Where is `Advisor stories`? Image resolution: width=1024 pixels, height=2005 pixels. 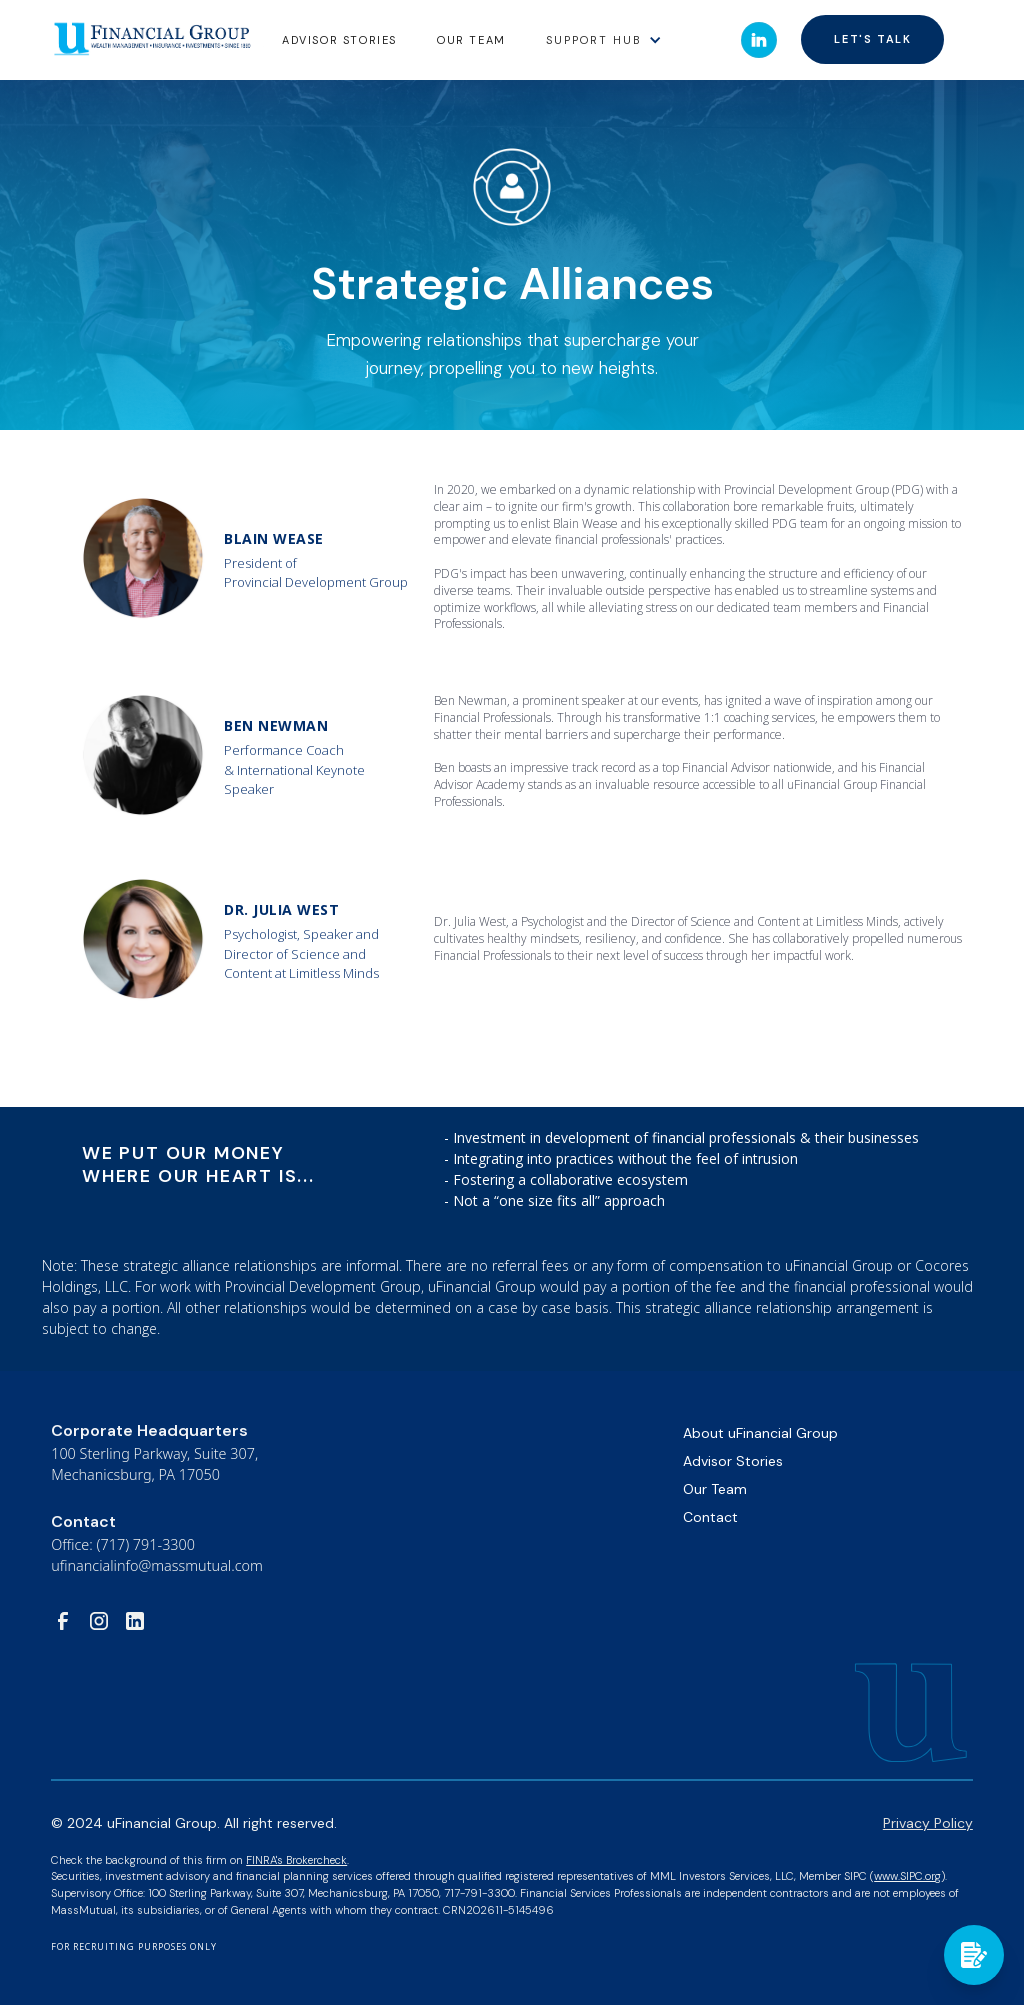
Advisor stories is located at coordinates (339, 40).